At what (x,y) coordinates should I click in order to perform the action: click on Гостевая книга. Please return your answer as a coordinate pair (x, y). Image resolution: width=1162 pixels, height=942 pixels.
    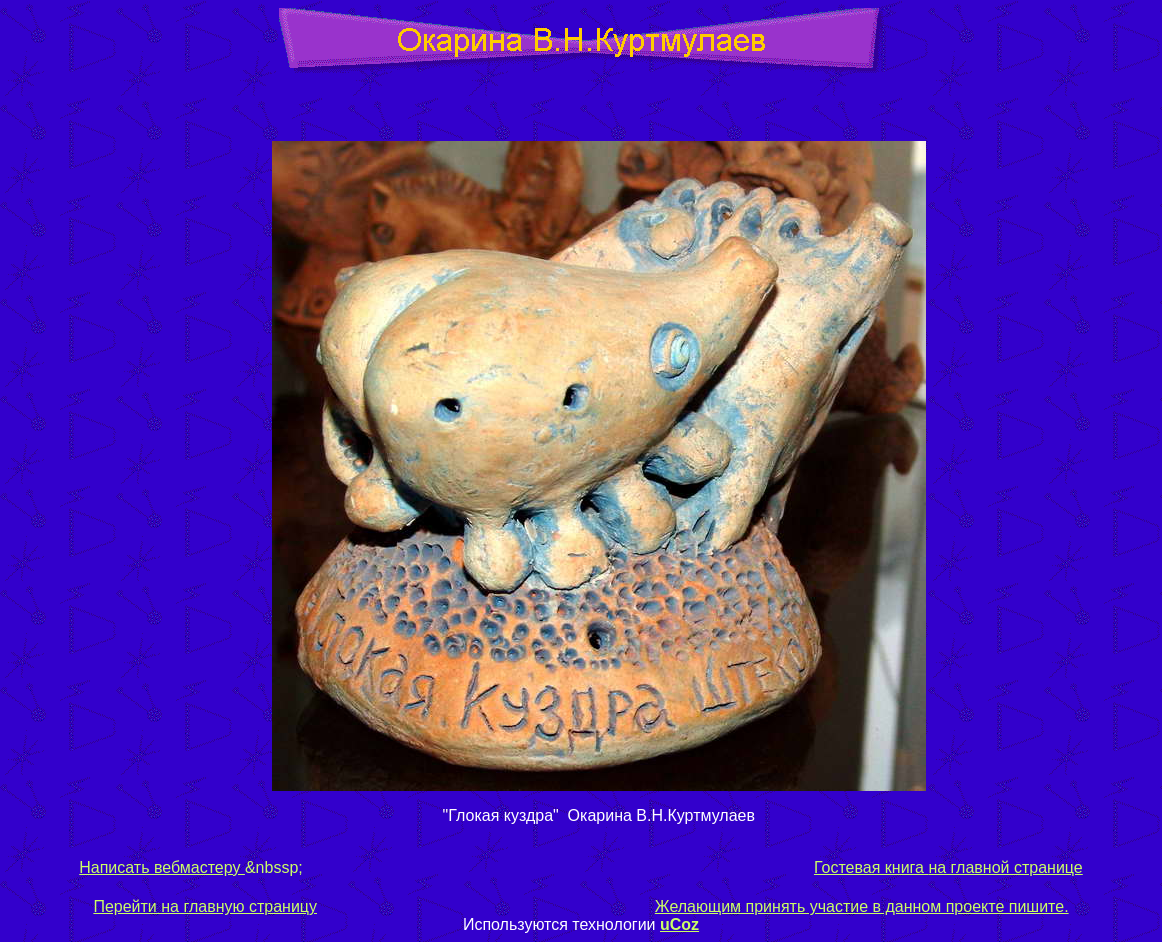
    Looking at the image, I should click on (869, 867).